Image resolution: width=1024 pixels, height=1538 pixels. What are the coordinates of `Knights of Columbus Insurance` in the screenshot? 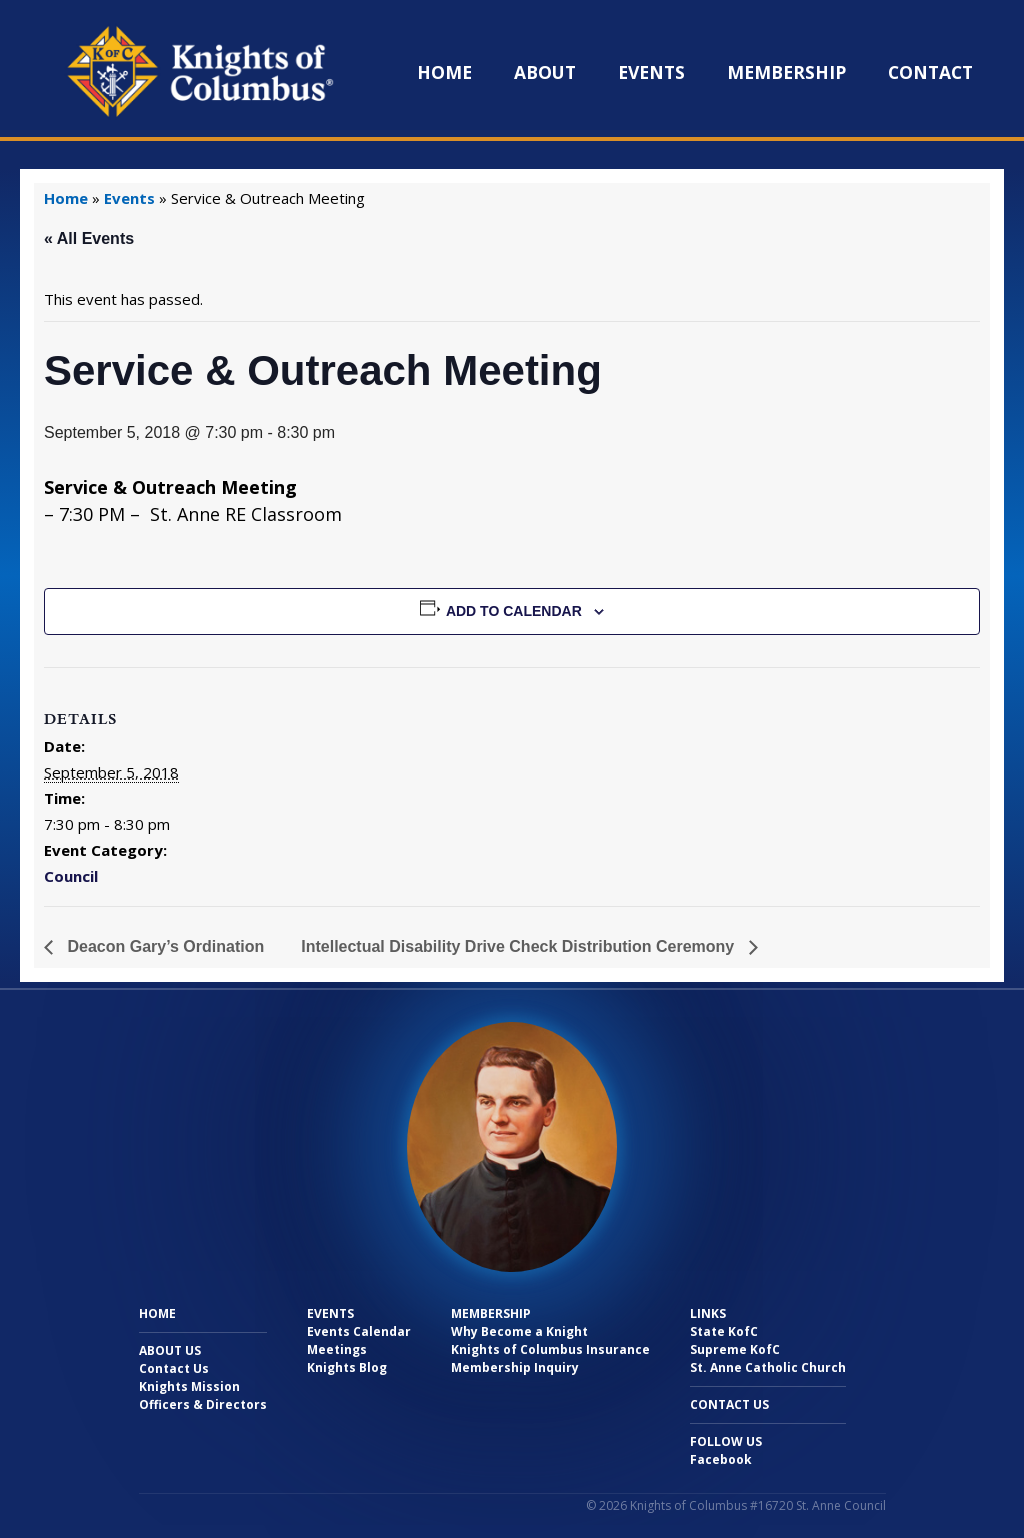 It's located at (550, 1349).